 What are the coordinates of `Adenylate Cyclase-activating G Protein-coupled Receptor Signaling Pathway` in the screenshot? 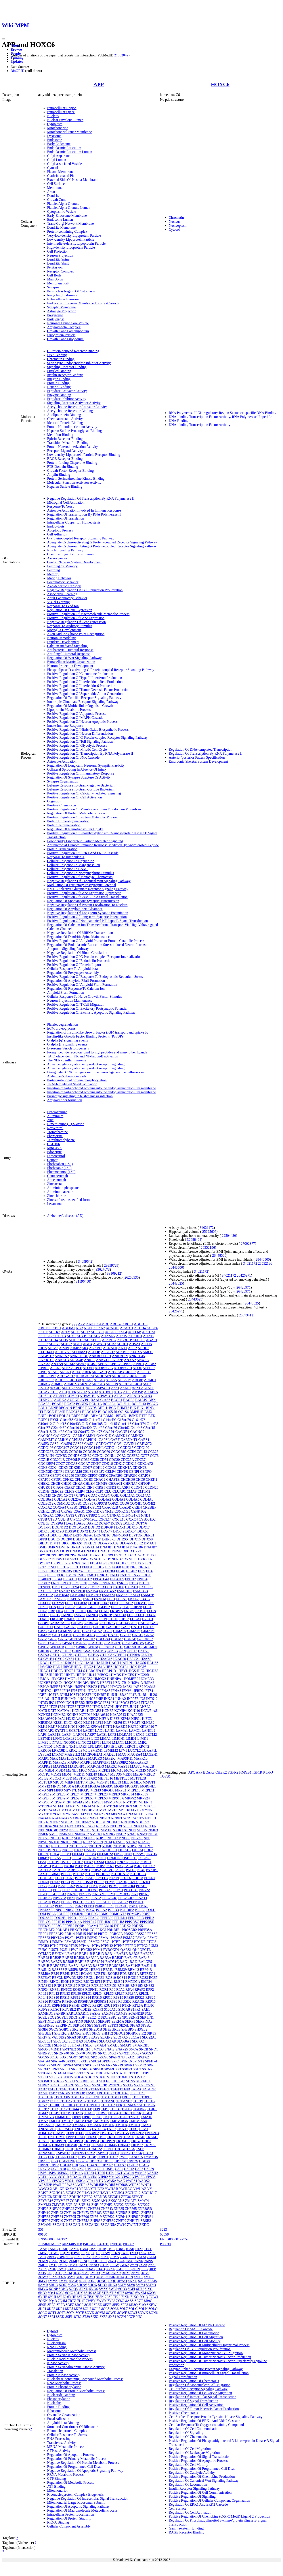 It's located at (102, 542).